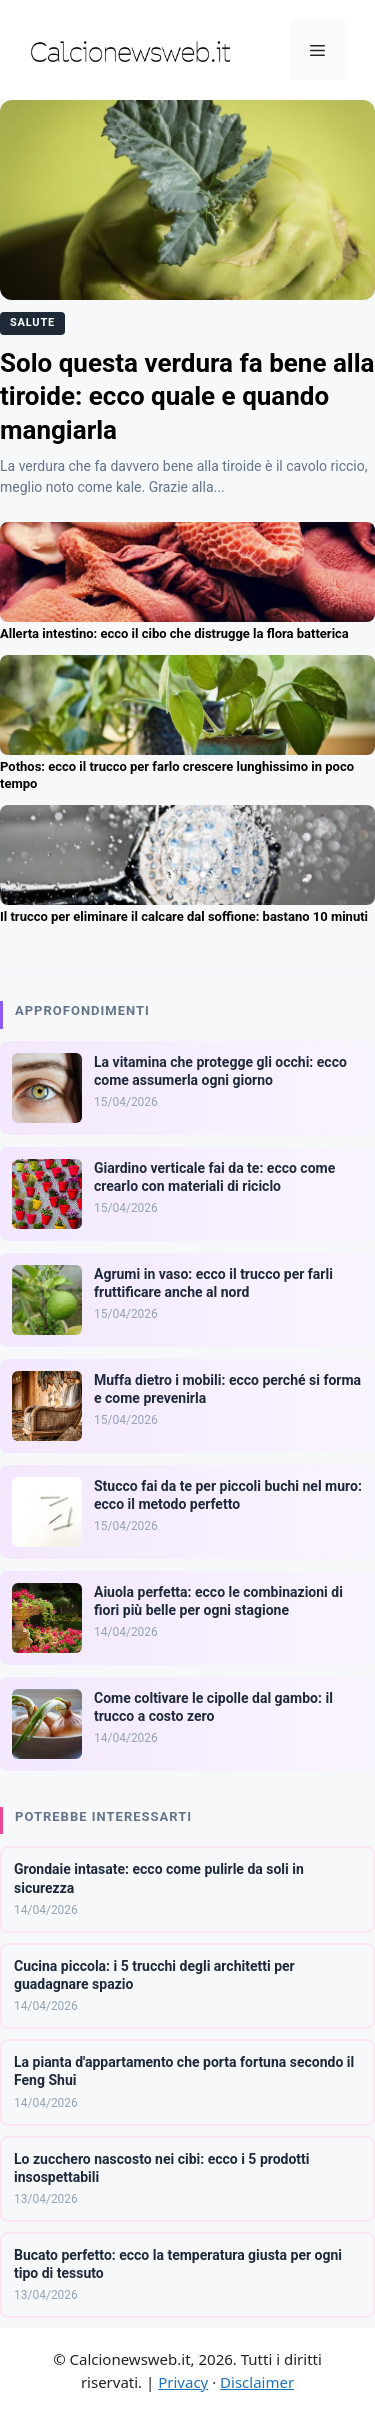 Image resolution: width=375 pixels, height=2413 pixels. What do you see at coordinates (187, 397) in the screenshot?
I see `Solo questa verdura fa bene alla tiroide: ecco quale e quando mangiarla` at bounding box center [187, 397].